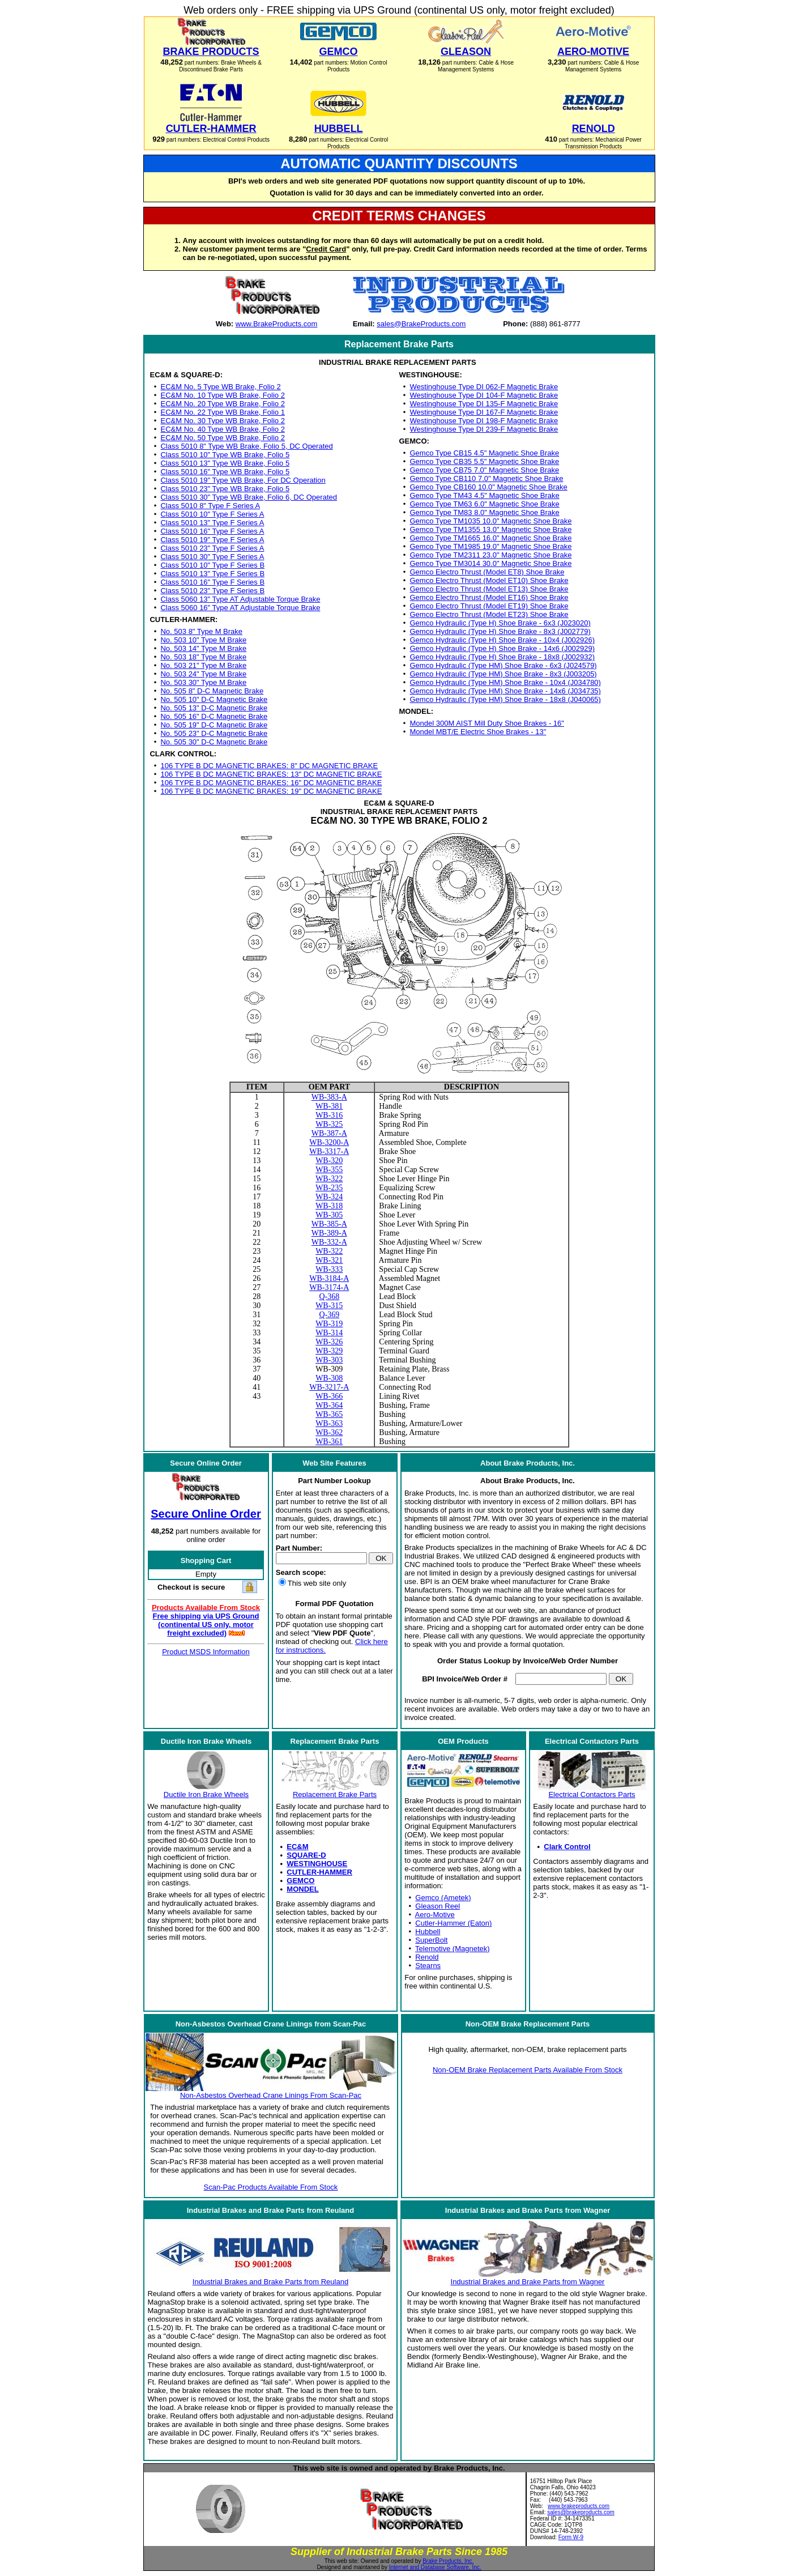  What do you see at coordinates (335, 1794) in the screenshot?
I see `Replacement Brake Parts` at bounding box center [335, 1794].